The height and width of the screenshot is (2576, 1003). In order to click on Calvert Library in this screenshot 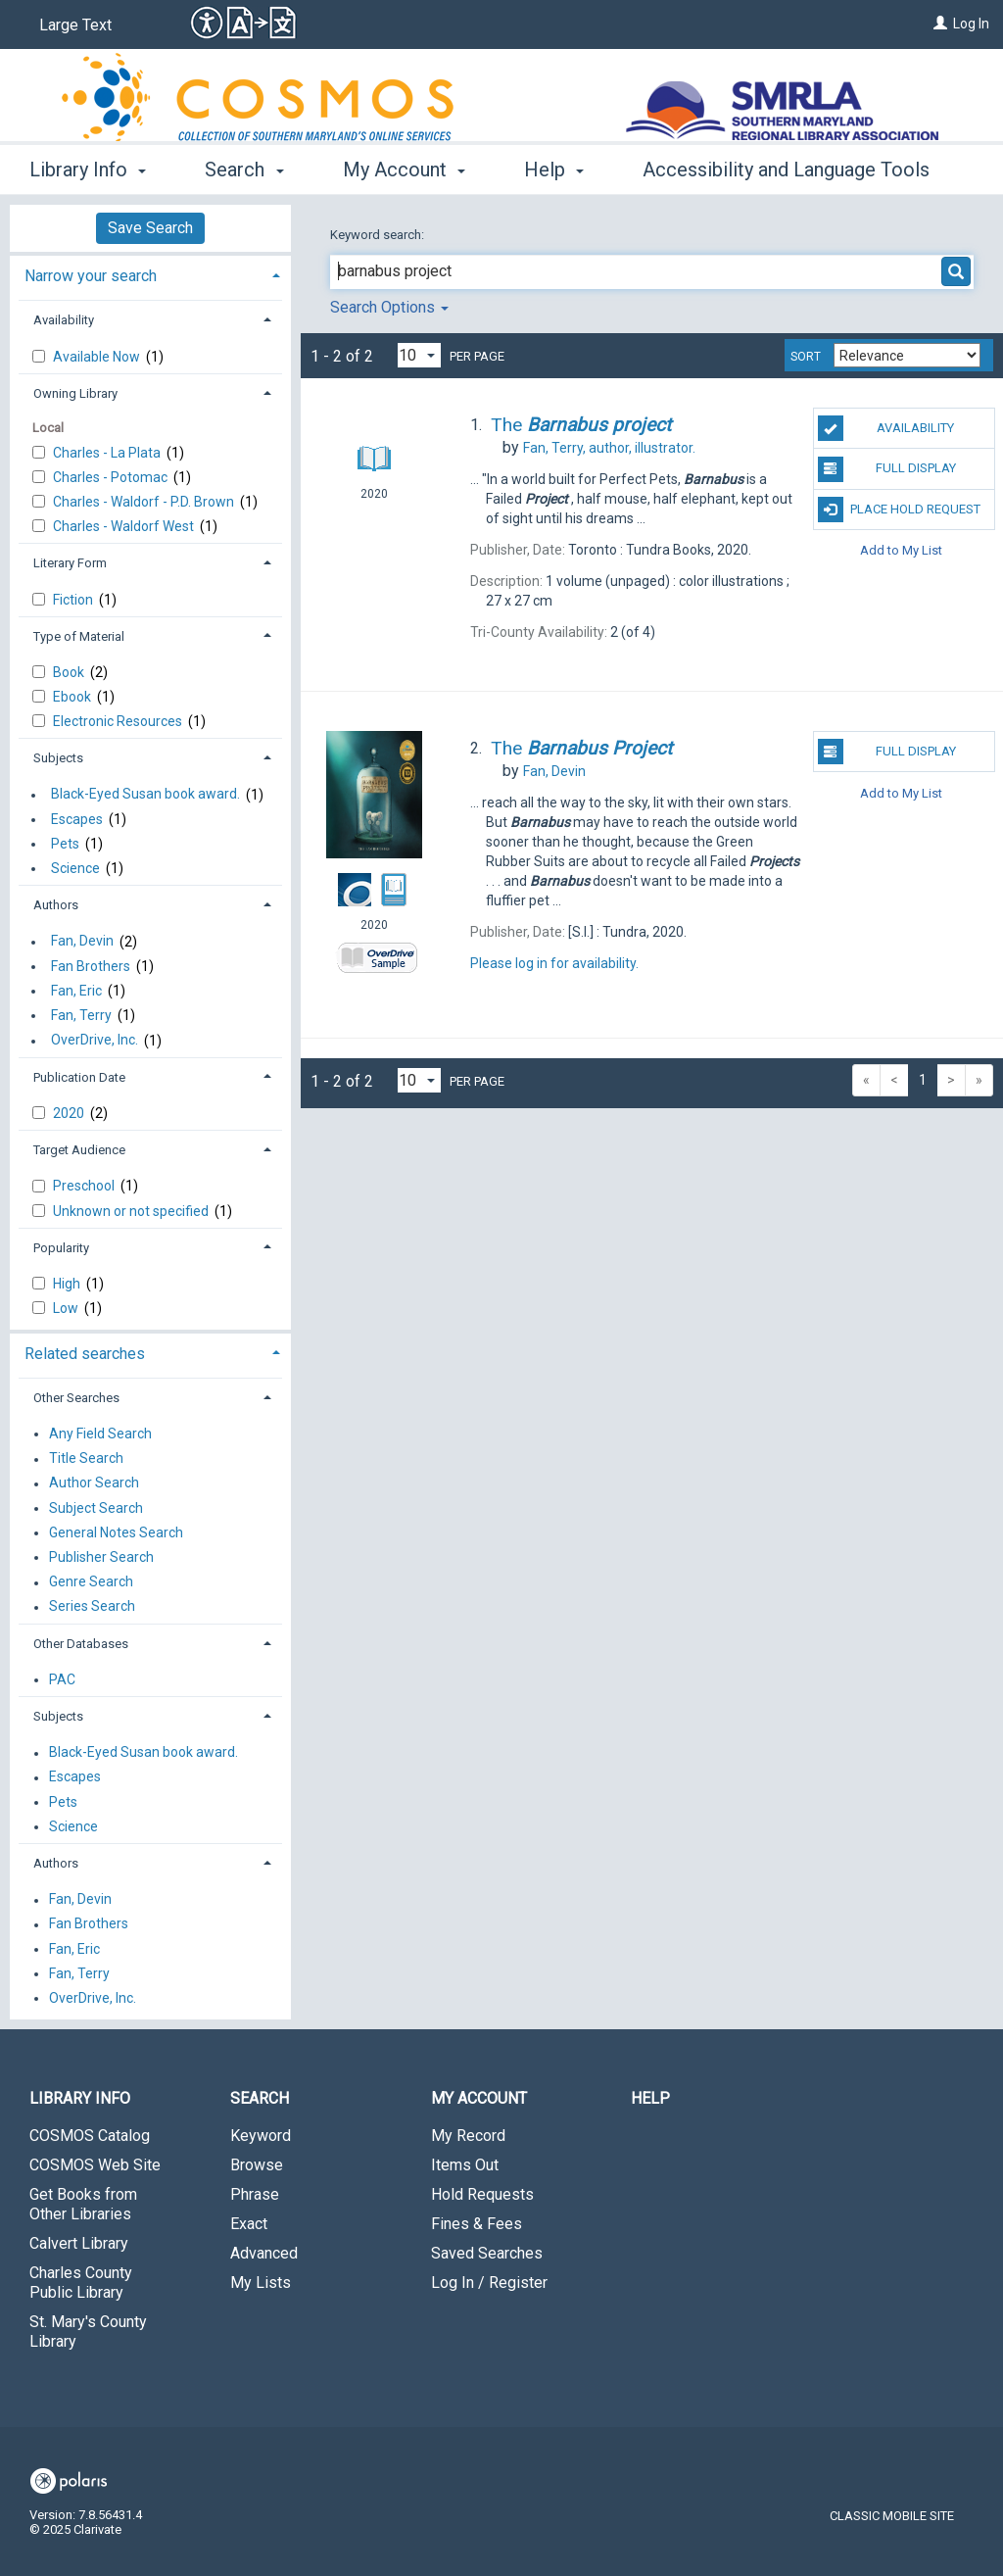, I will do `click(78, 2243)`.